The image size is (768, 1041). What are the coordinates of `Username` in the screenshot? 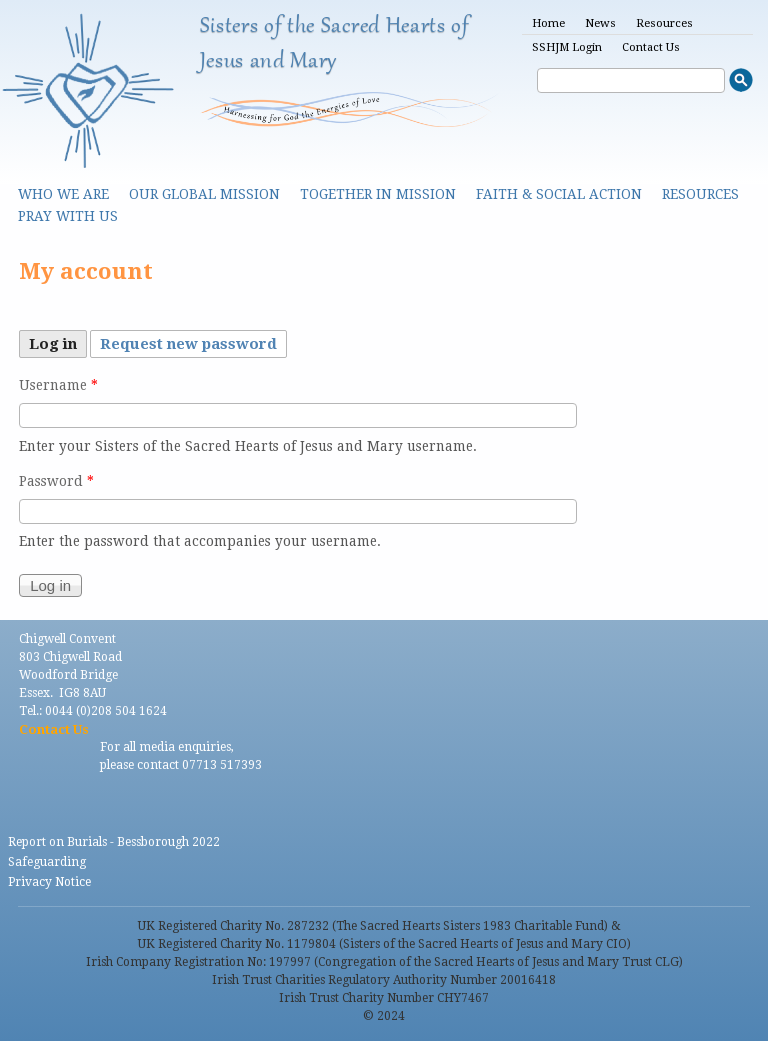 It's located at (58, 385).